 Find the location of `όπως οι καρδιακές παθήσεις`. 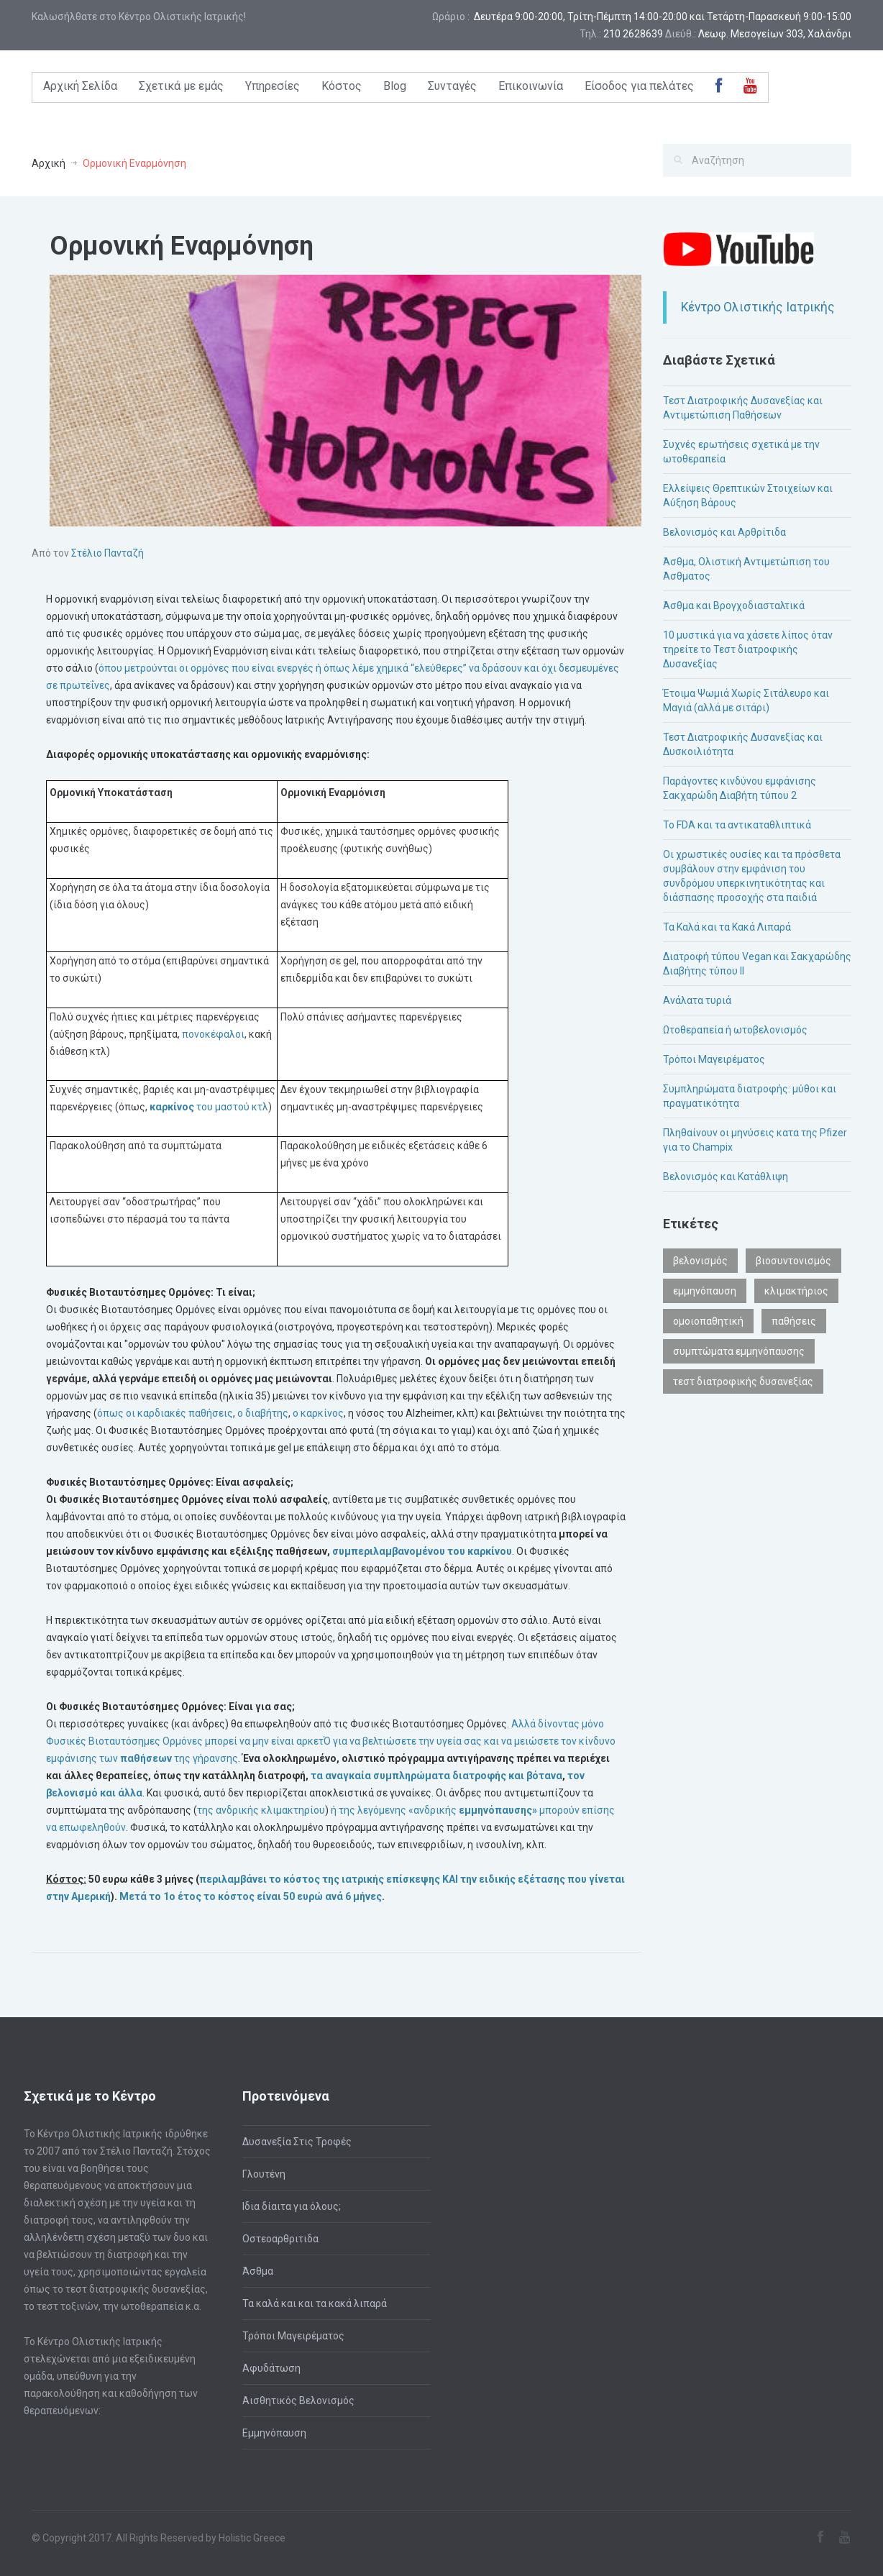

όπως οι καρδιακές παθήσεις is located at coordinates (165, 1413).